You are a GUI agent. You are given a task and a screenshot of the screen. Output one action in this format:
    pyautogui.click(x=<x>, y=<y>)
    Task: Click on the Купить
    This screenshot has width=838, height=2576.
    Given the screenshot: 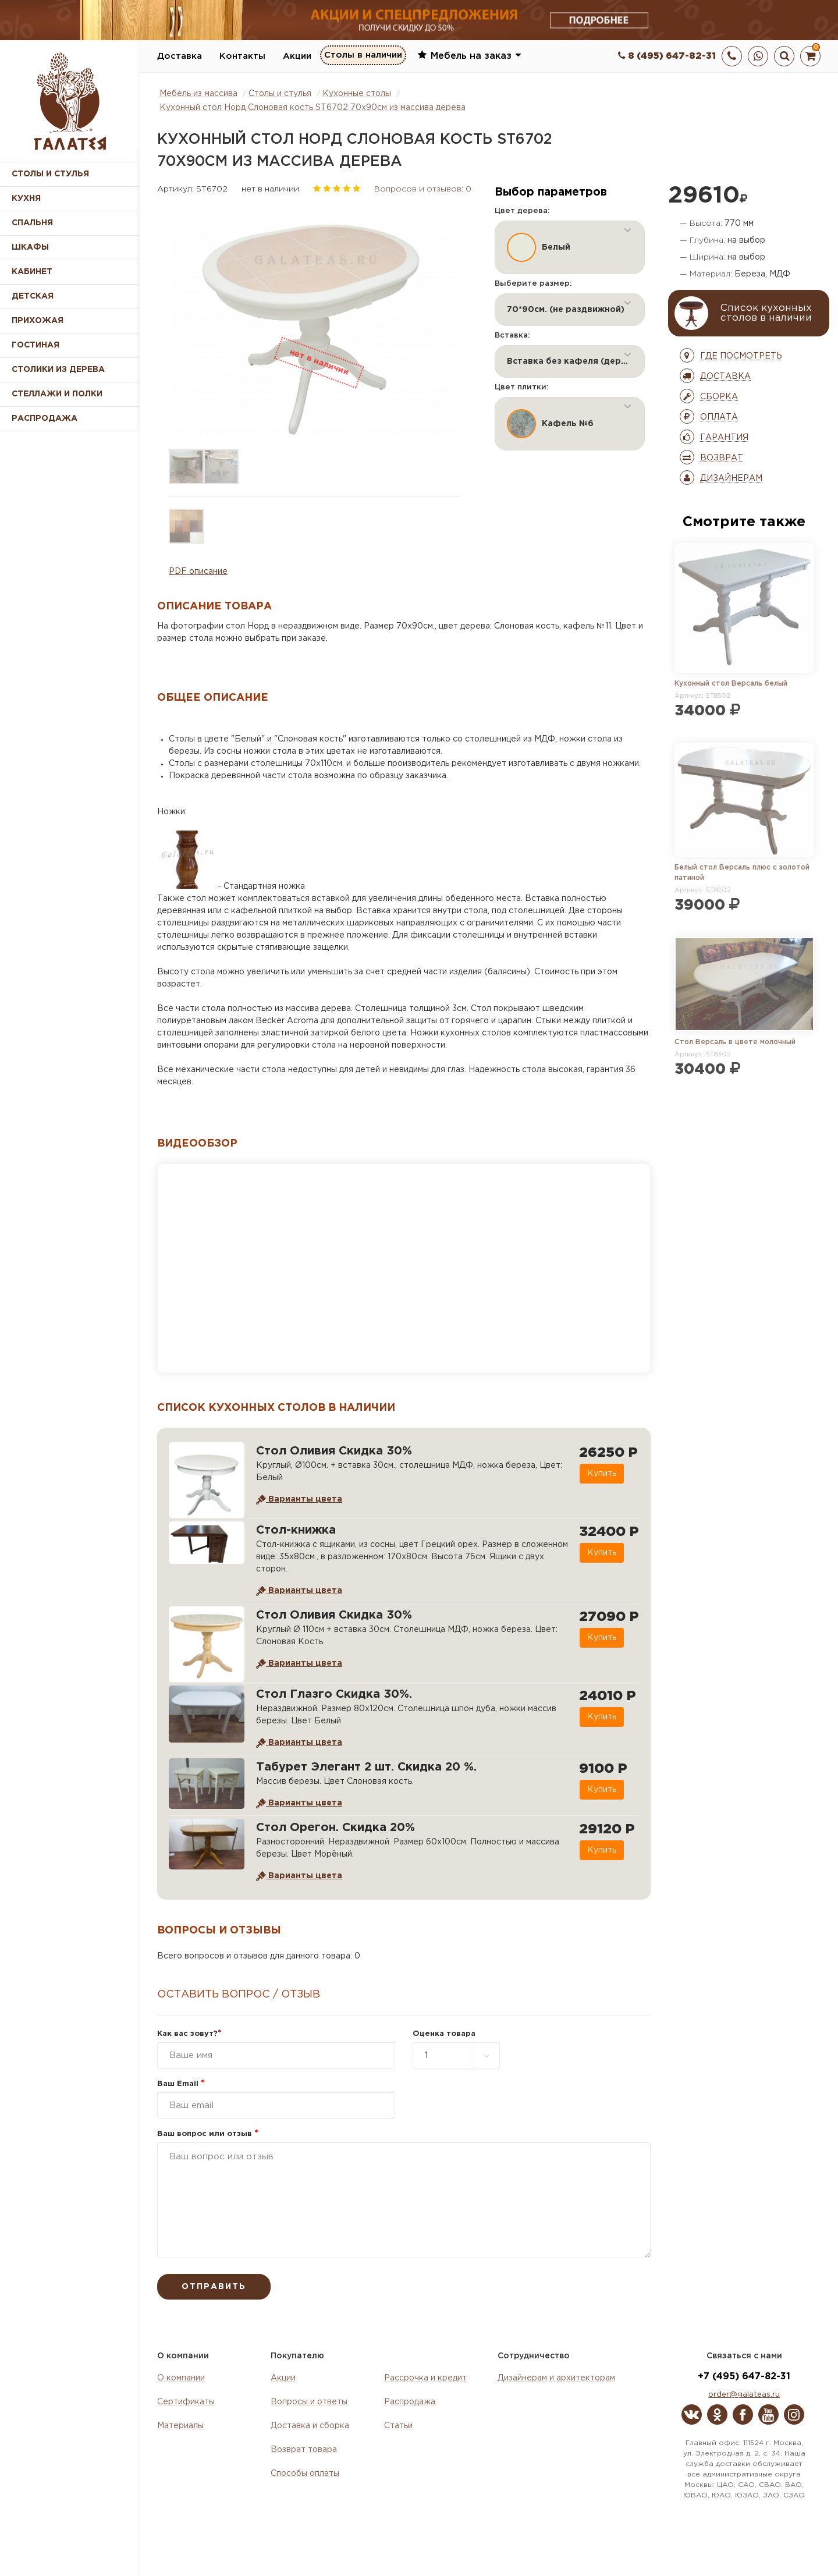 What is the action you would take?
    pyautogui.click(x=601, y=1473)
    